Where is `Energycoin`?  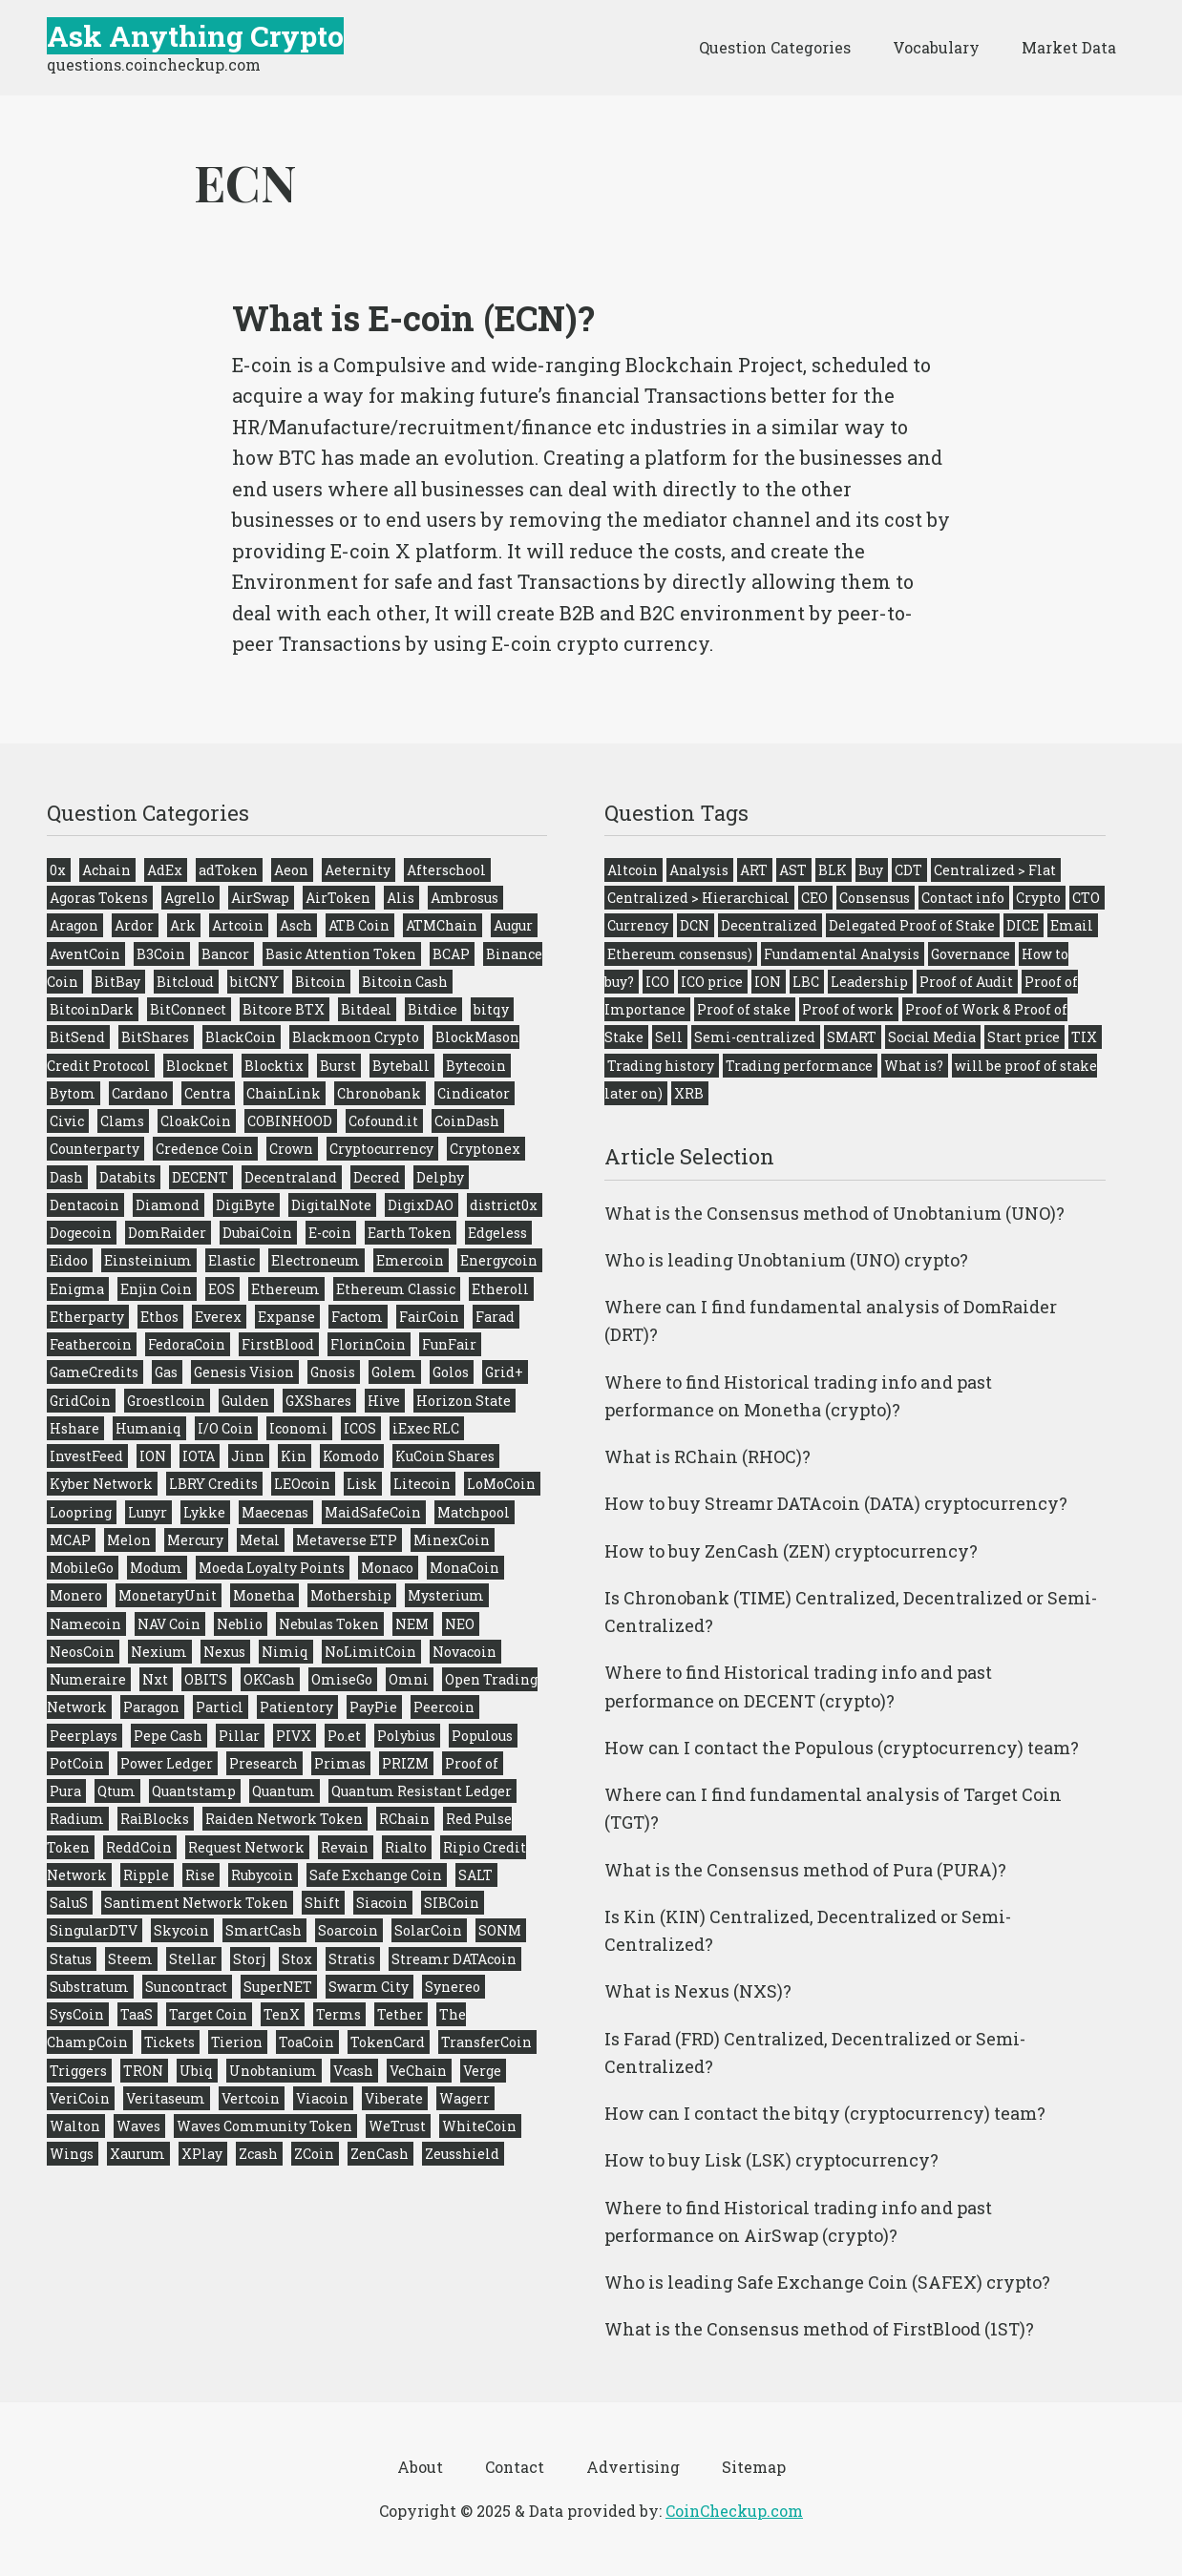 Energycoin is located at coordinates (499, 1260).